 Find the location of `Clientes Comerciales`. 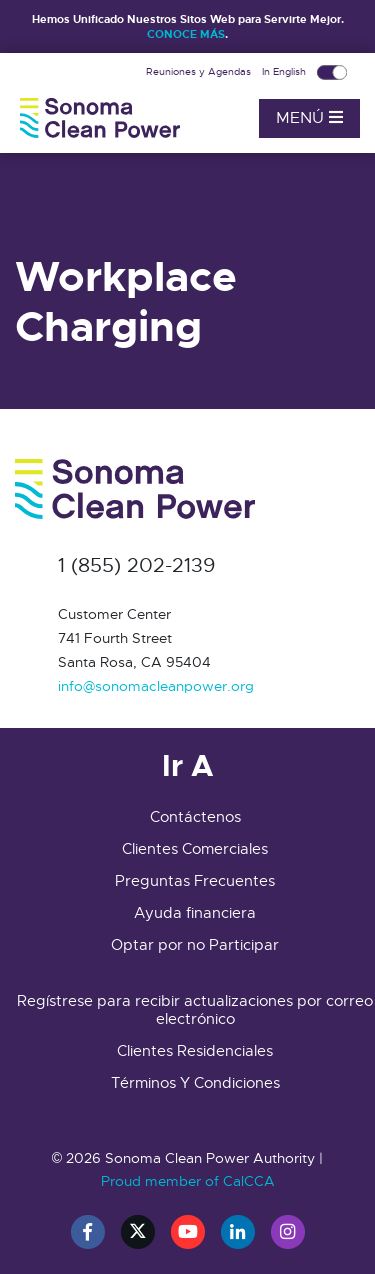

Clientes Comerciales is located at coordinates (195, 849).